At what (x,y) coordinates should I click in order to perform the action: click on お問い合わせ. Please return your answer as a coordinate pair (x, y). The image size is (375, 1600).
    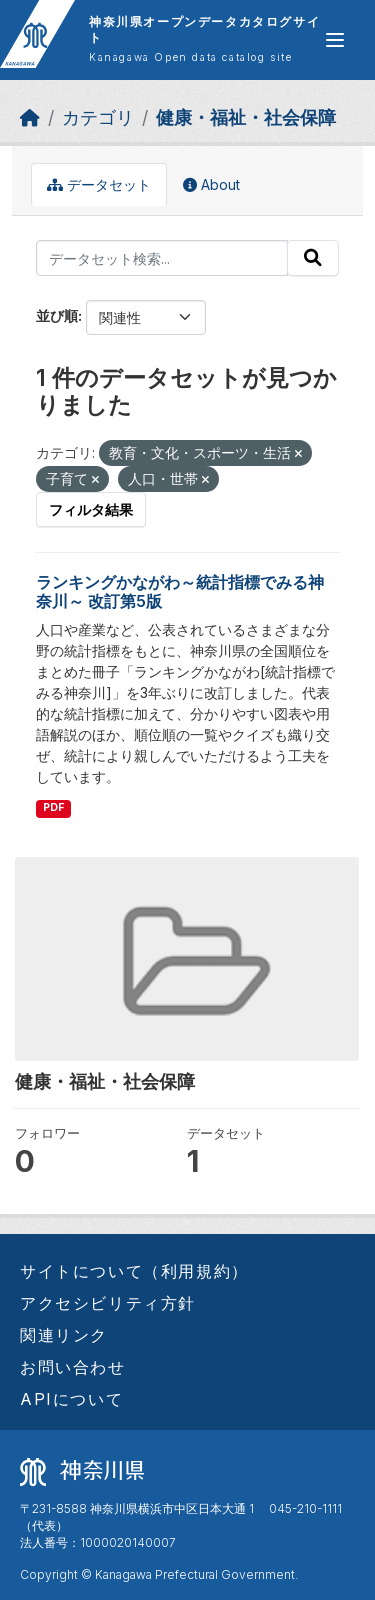
    Looking at the image, I should click on (73, 1367).